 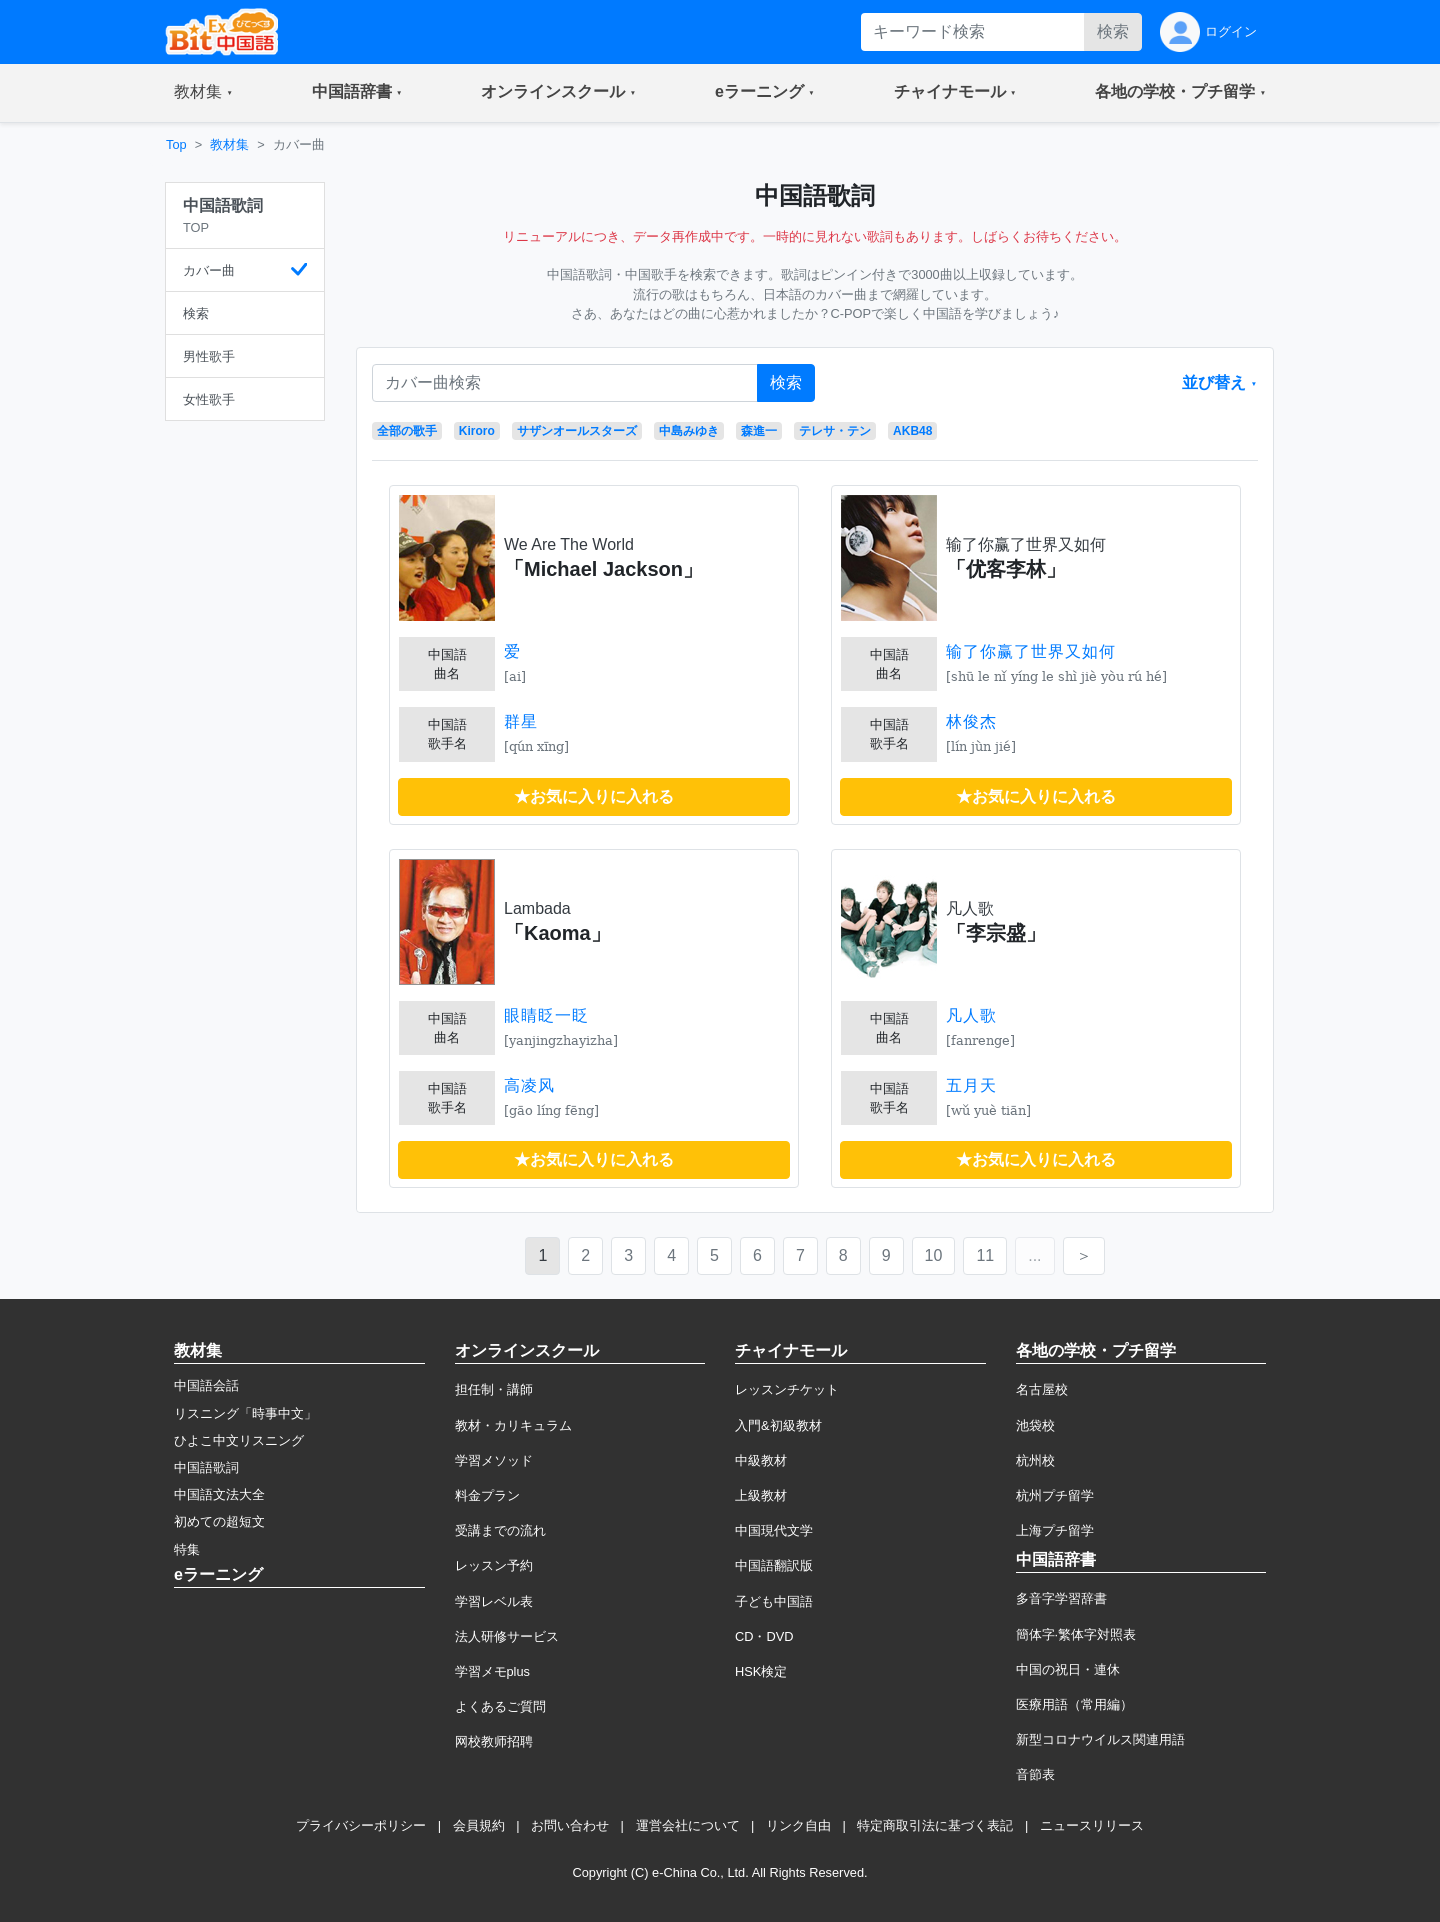 I want to click on よくあるご質問, so click(x=500, y=1706).